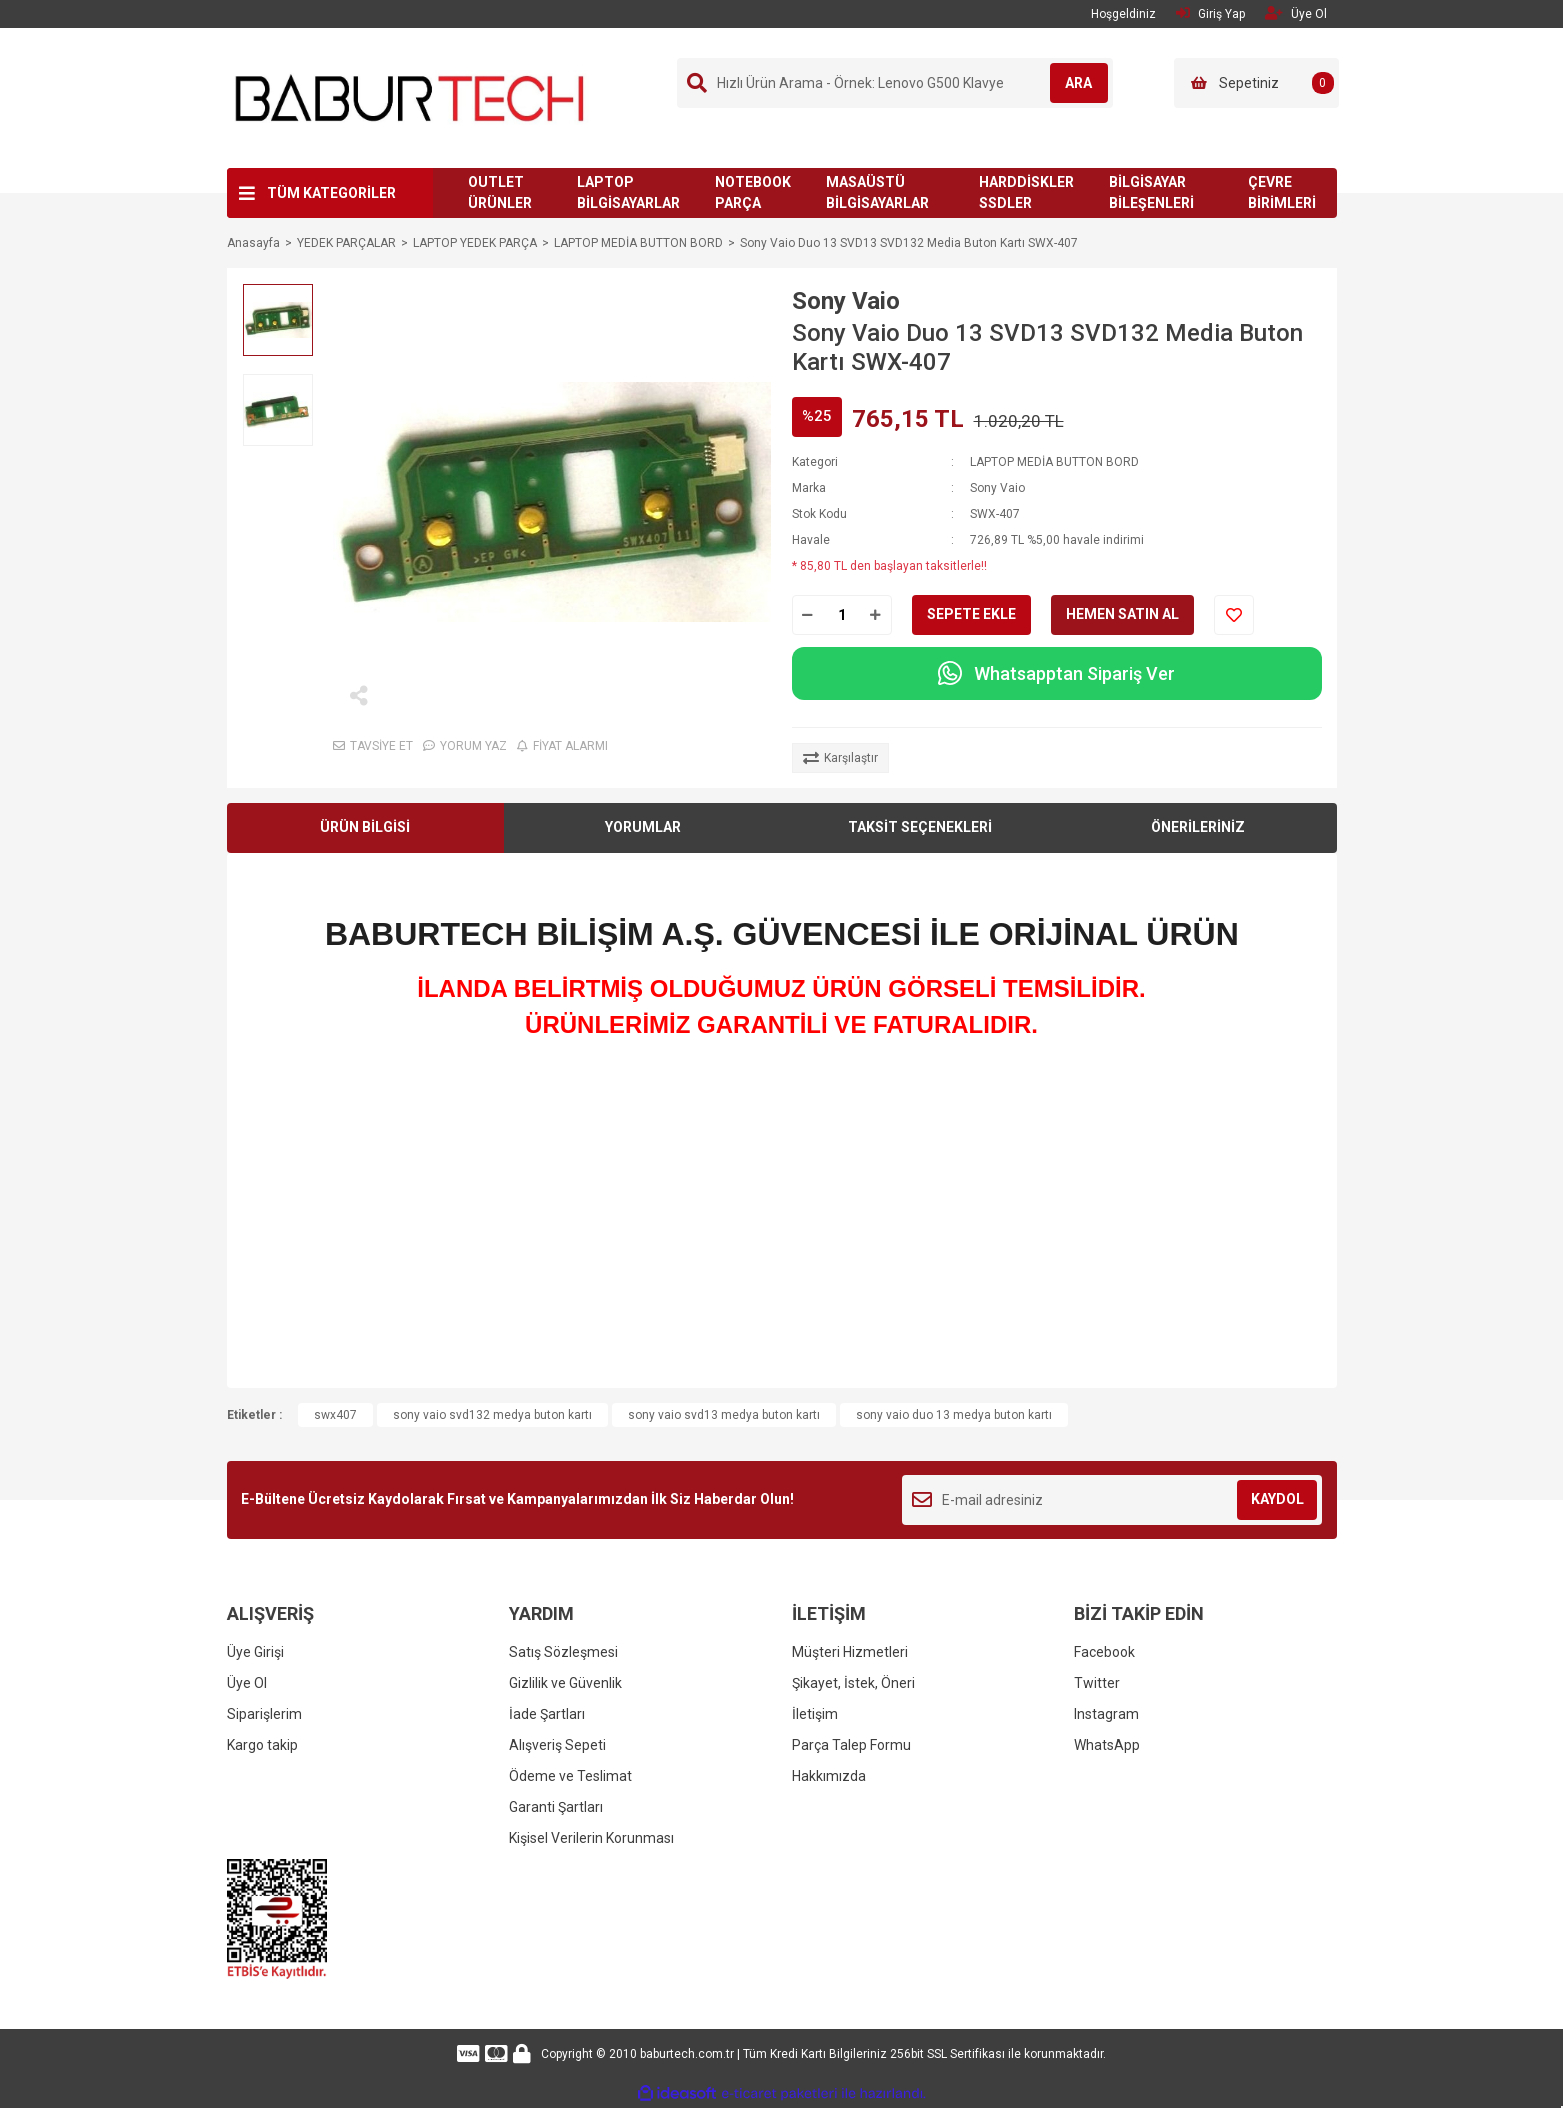 Image resolution: width=1563 pixels, height=2108 pixels. What do you see at coordinates (335, 1415) in the screenshot?
I see `swx407` at bounding box center [335, 1415].